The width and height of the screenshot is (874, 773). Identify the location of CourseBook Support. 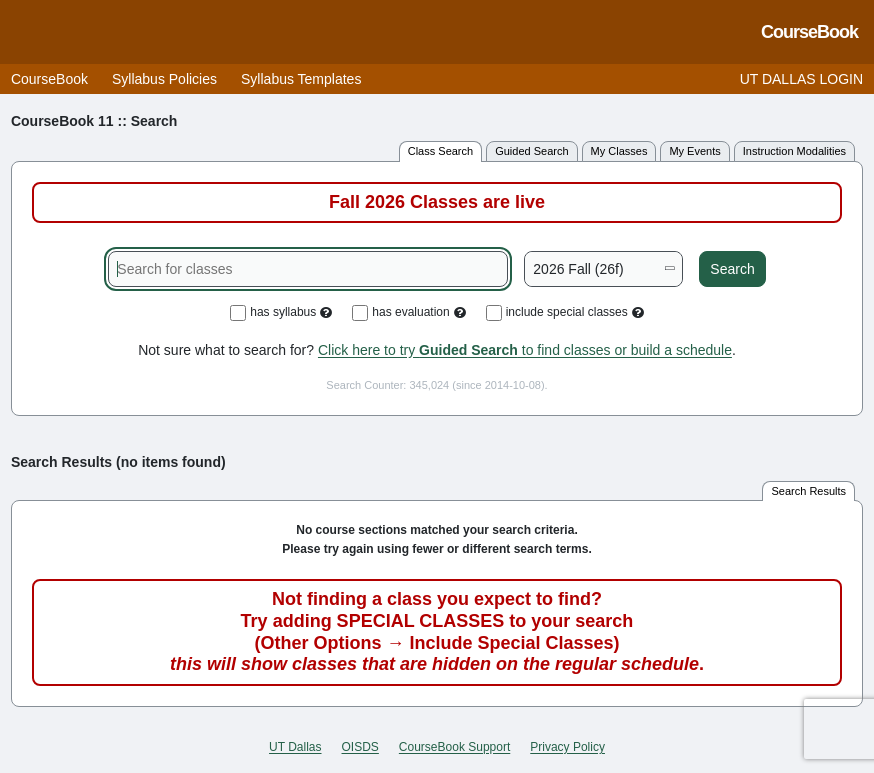
(454, 747).